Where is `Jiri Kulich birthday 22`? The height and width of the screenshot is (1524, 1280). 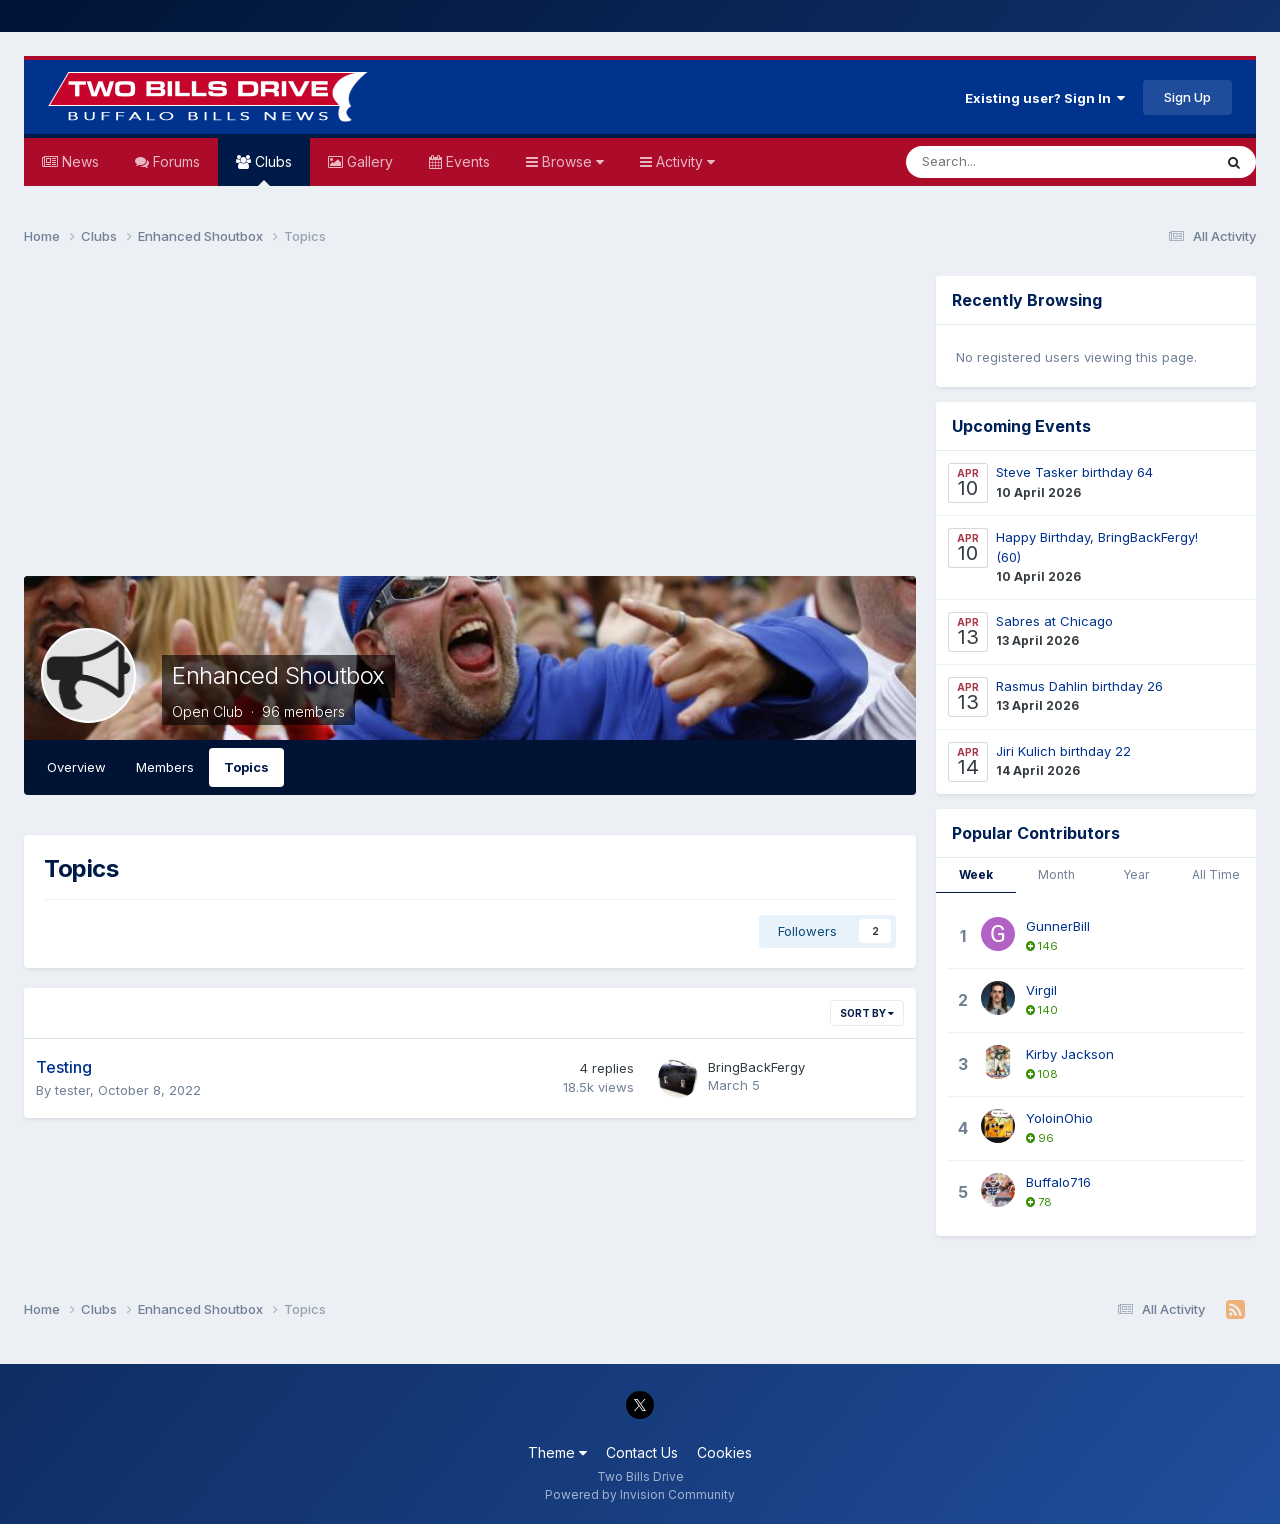
Jiri Kulich birthday 22 is located at coordinates (1063, 751).